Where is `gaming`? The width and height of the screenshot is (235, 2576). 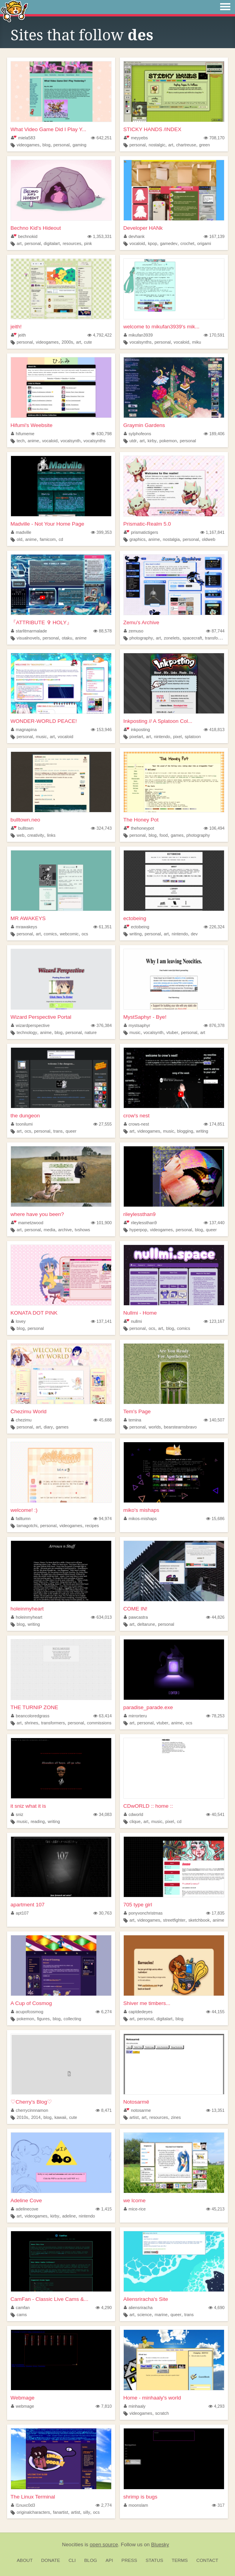 gaming is located at coordinates (79, 144).